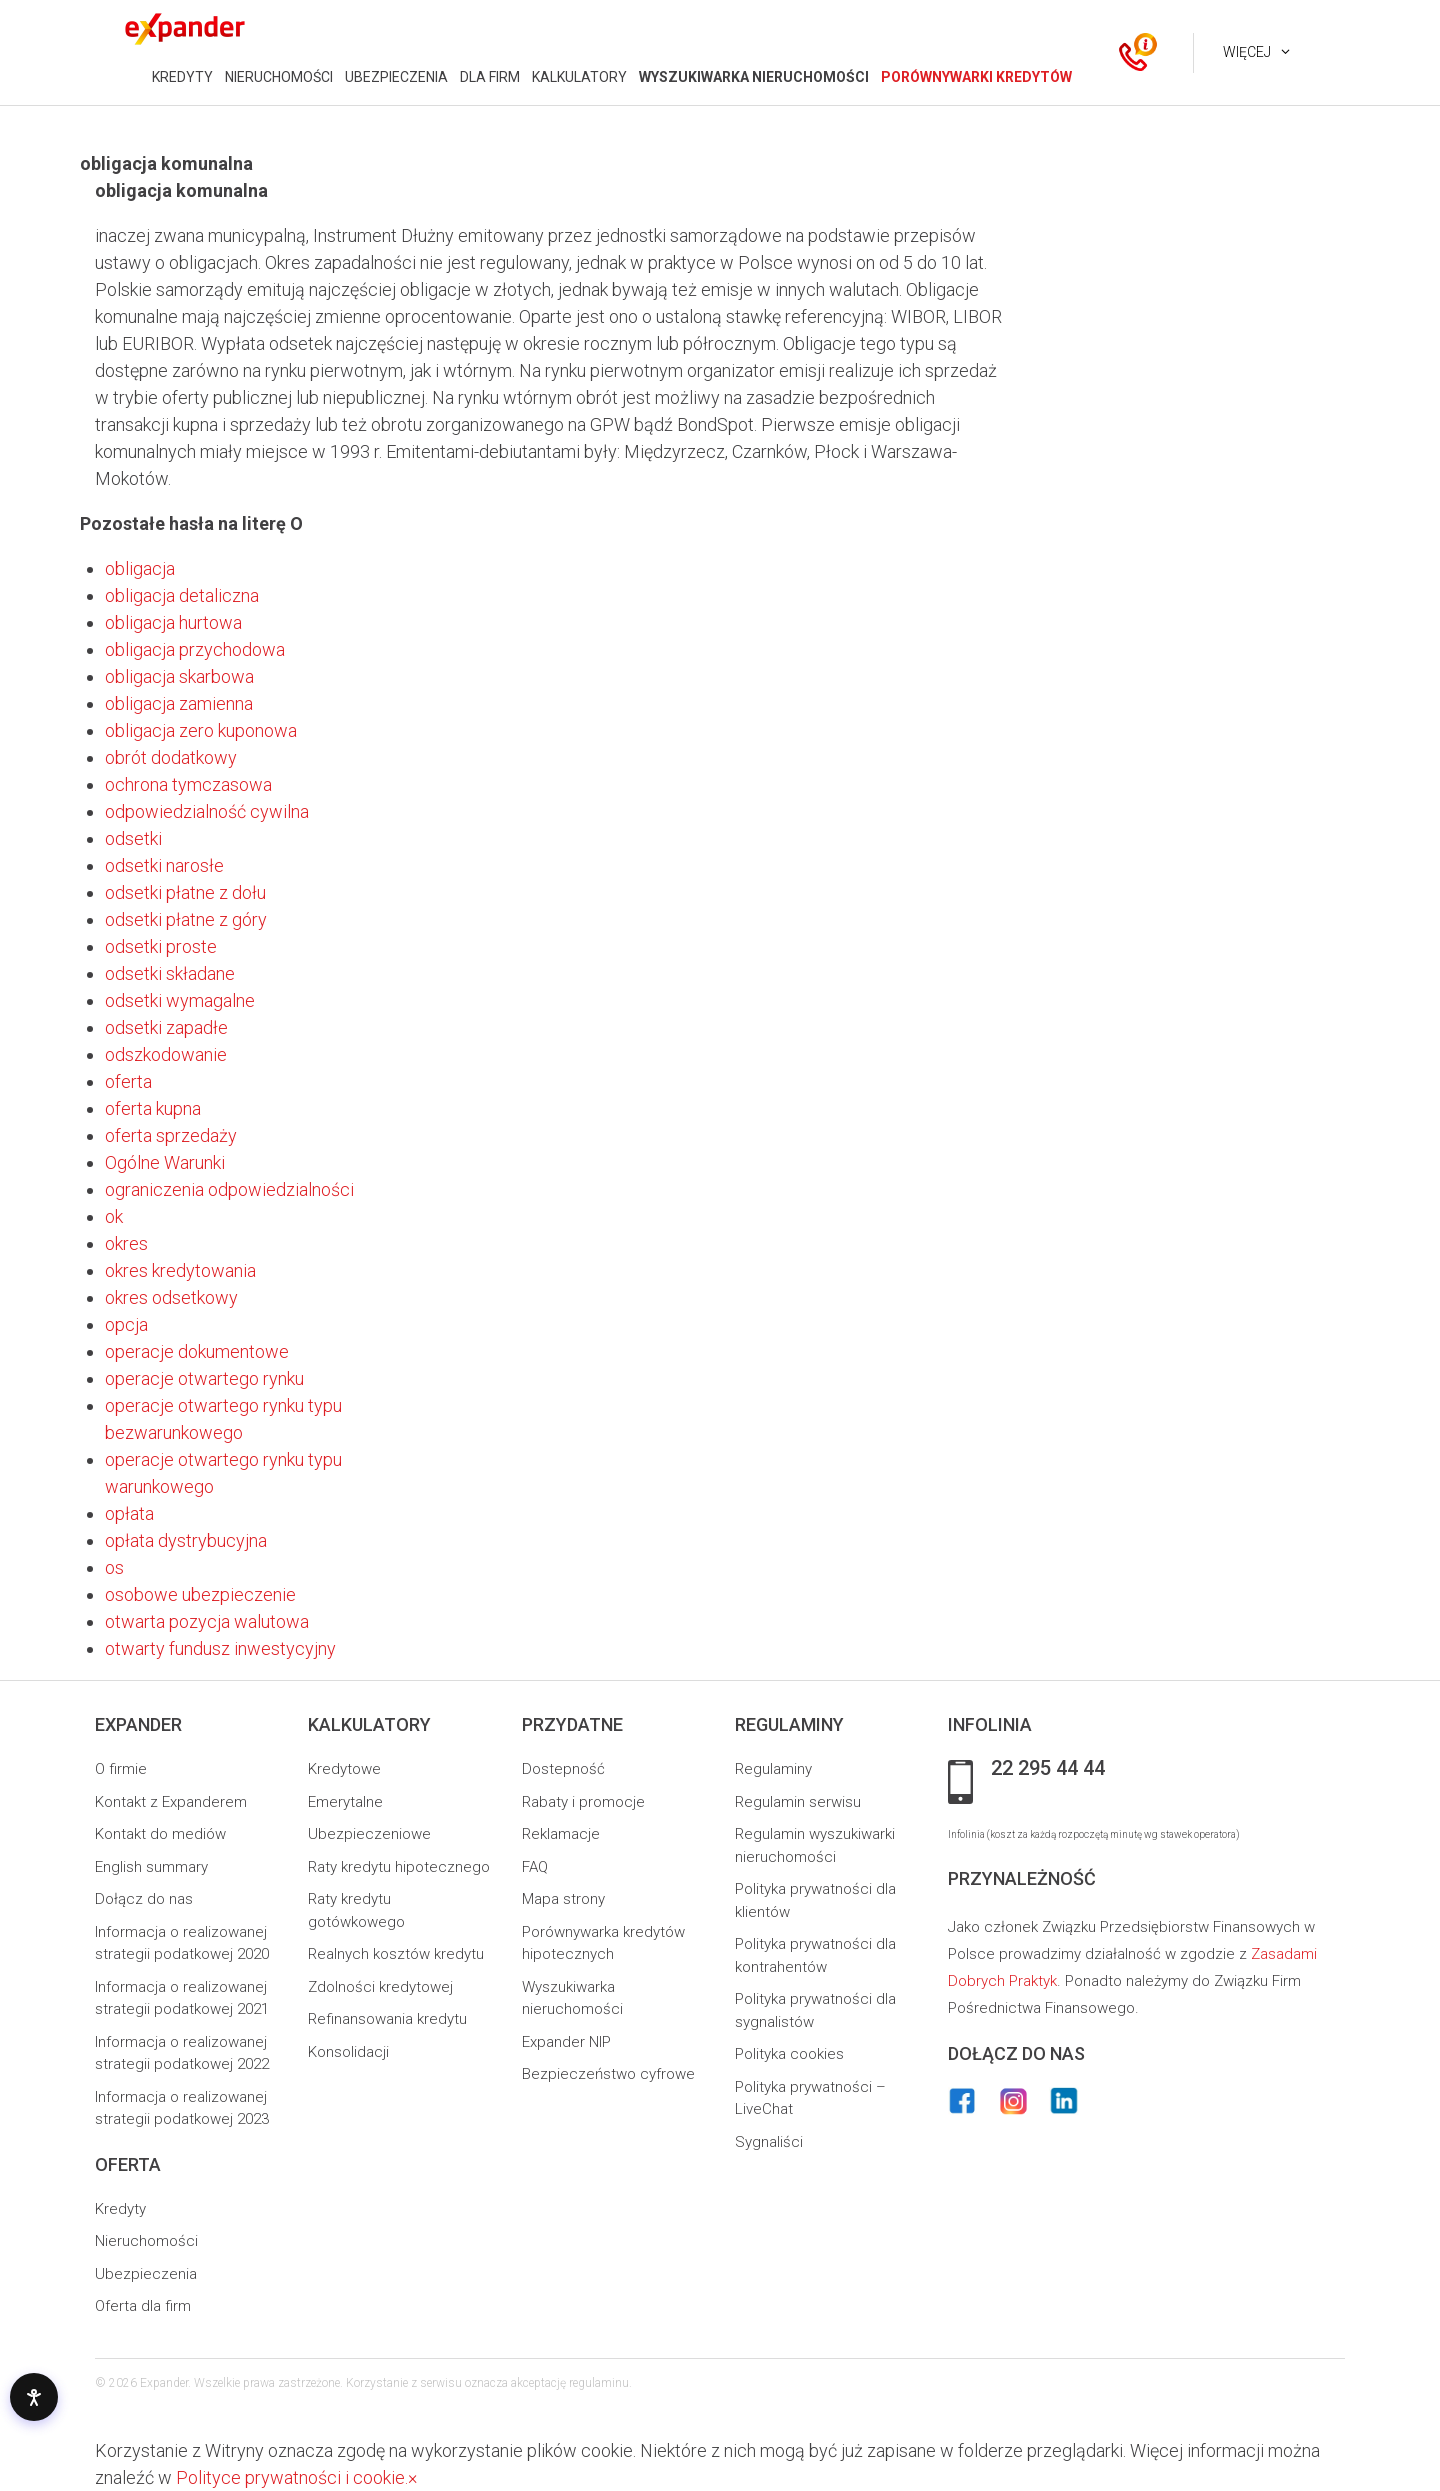 This screenshot has height=2491, width=1440. I want to click on Expander NIP, so click(566, 2042).